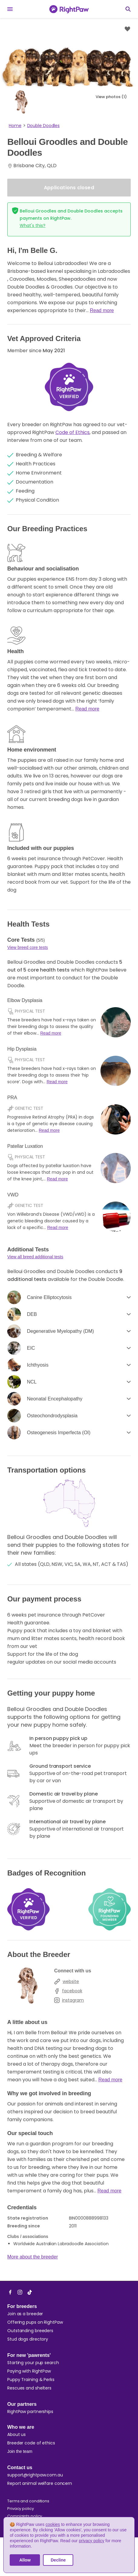 The image size is (138, 2576). I want to click on support@rightpaw.com.au, so click(35, 2475).